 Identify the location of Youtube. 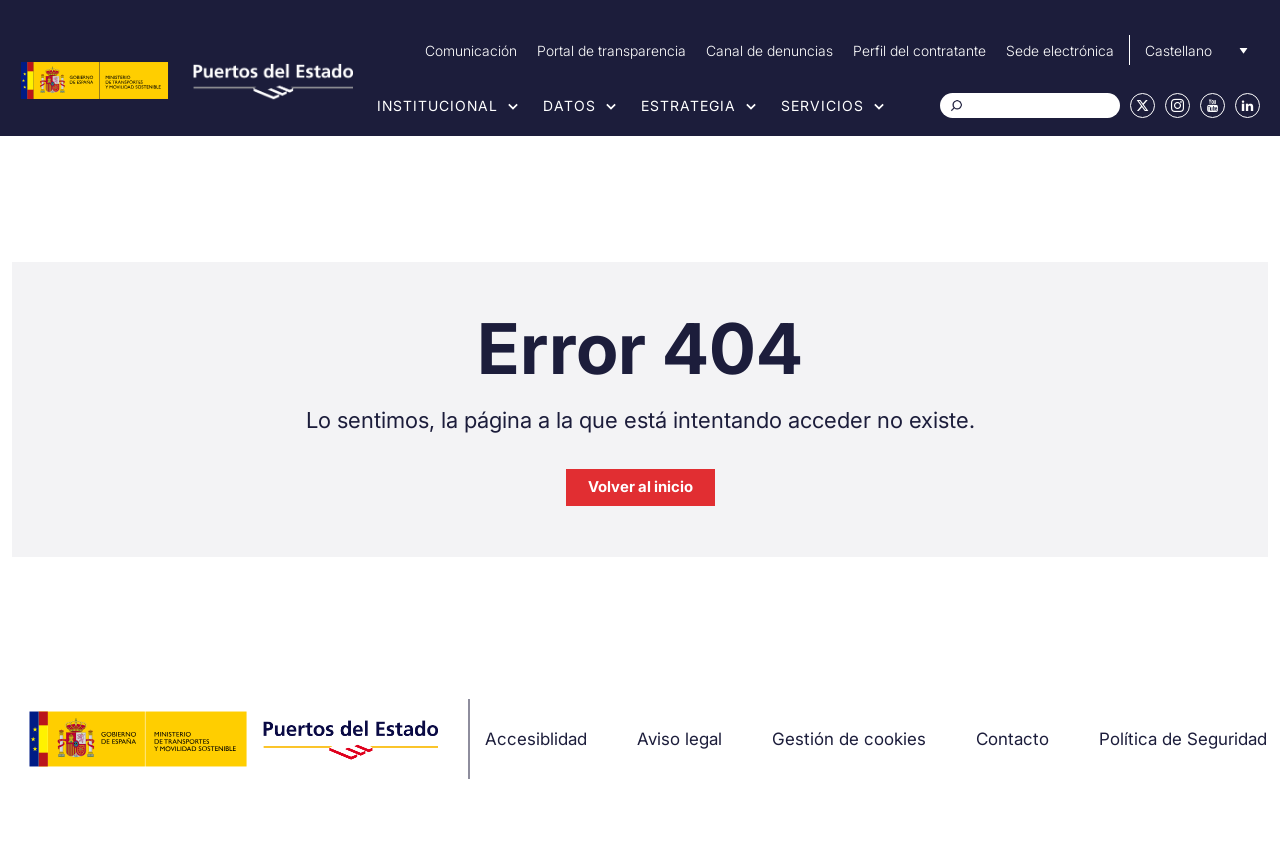
(1212, 105).